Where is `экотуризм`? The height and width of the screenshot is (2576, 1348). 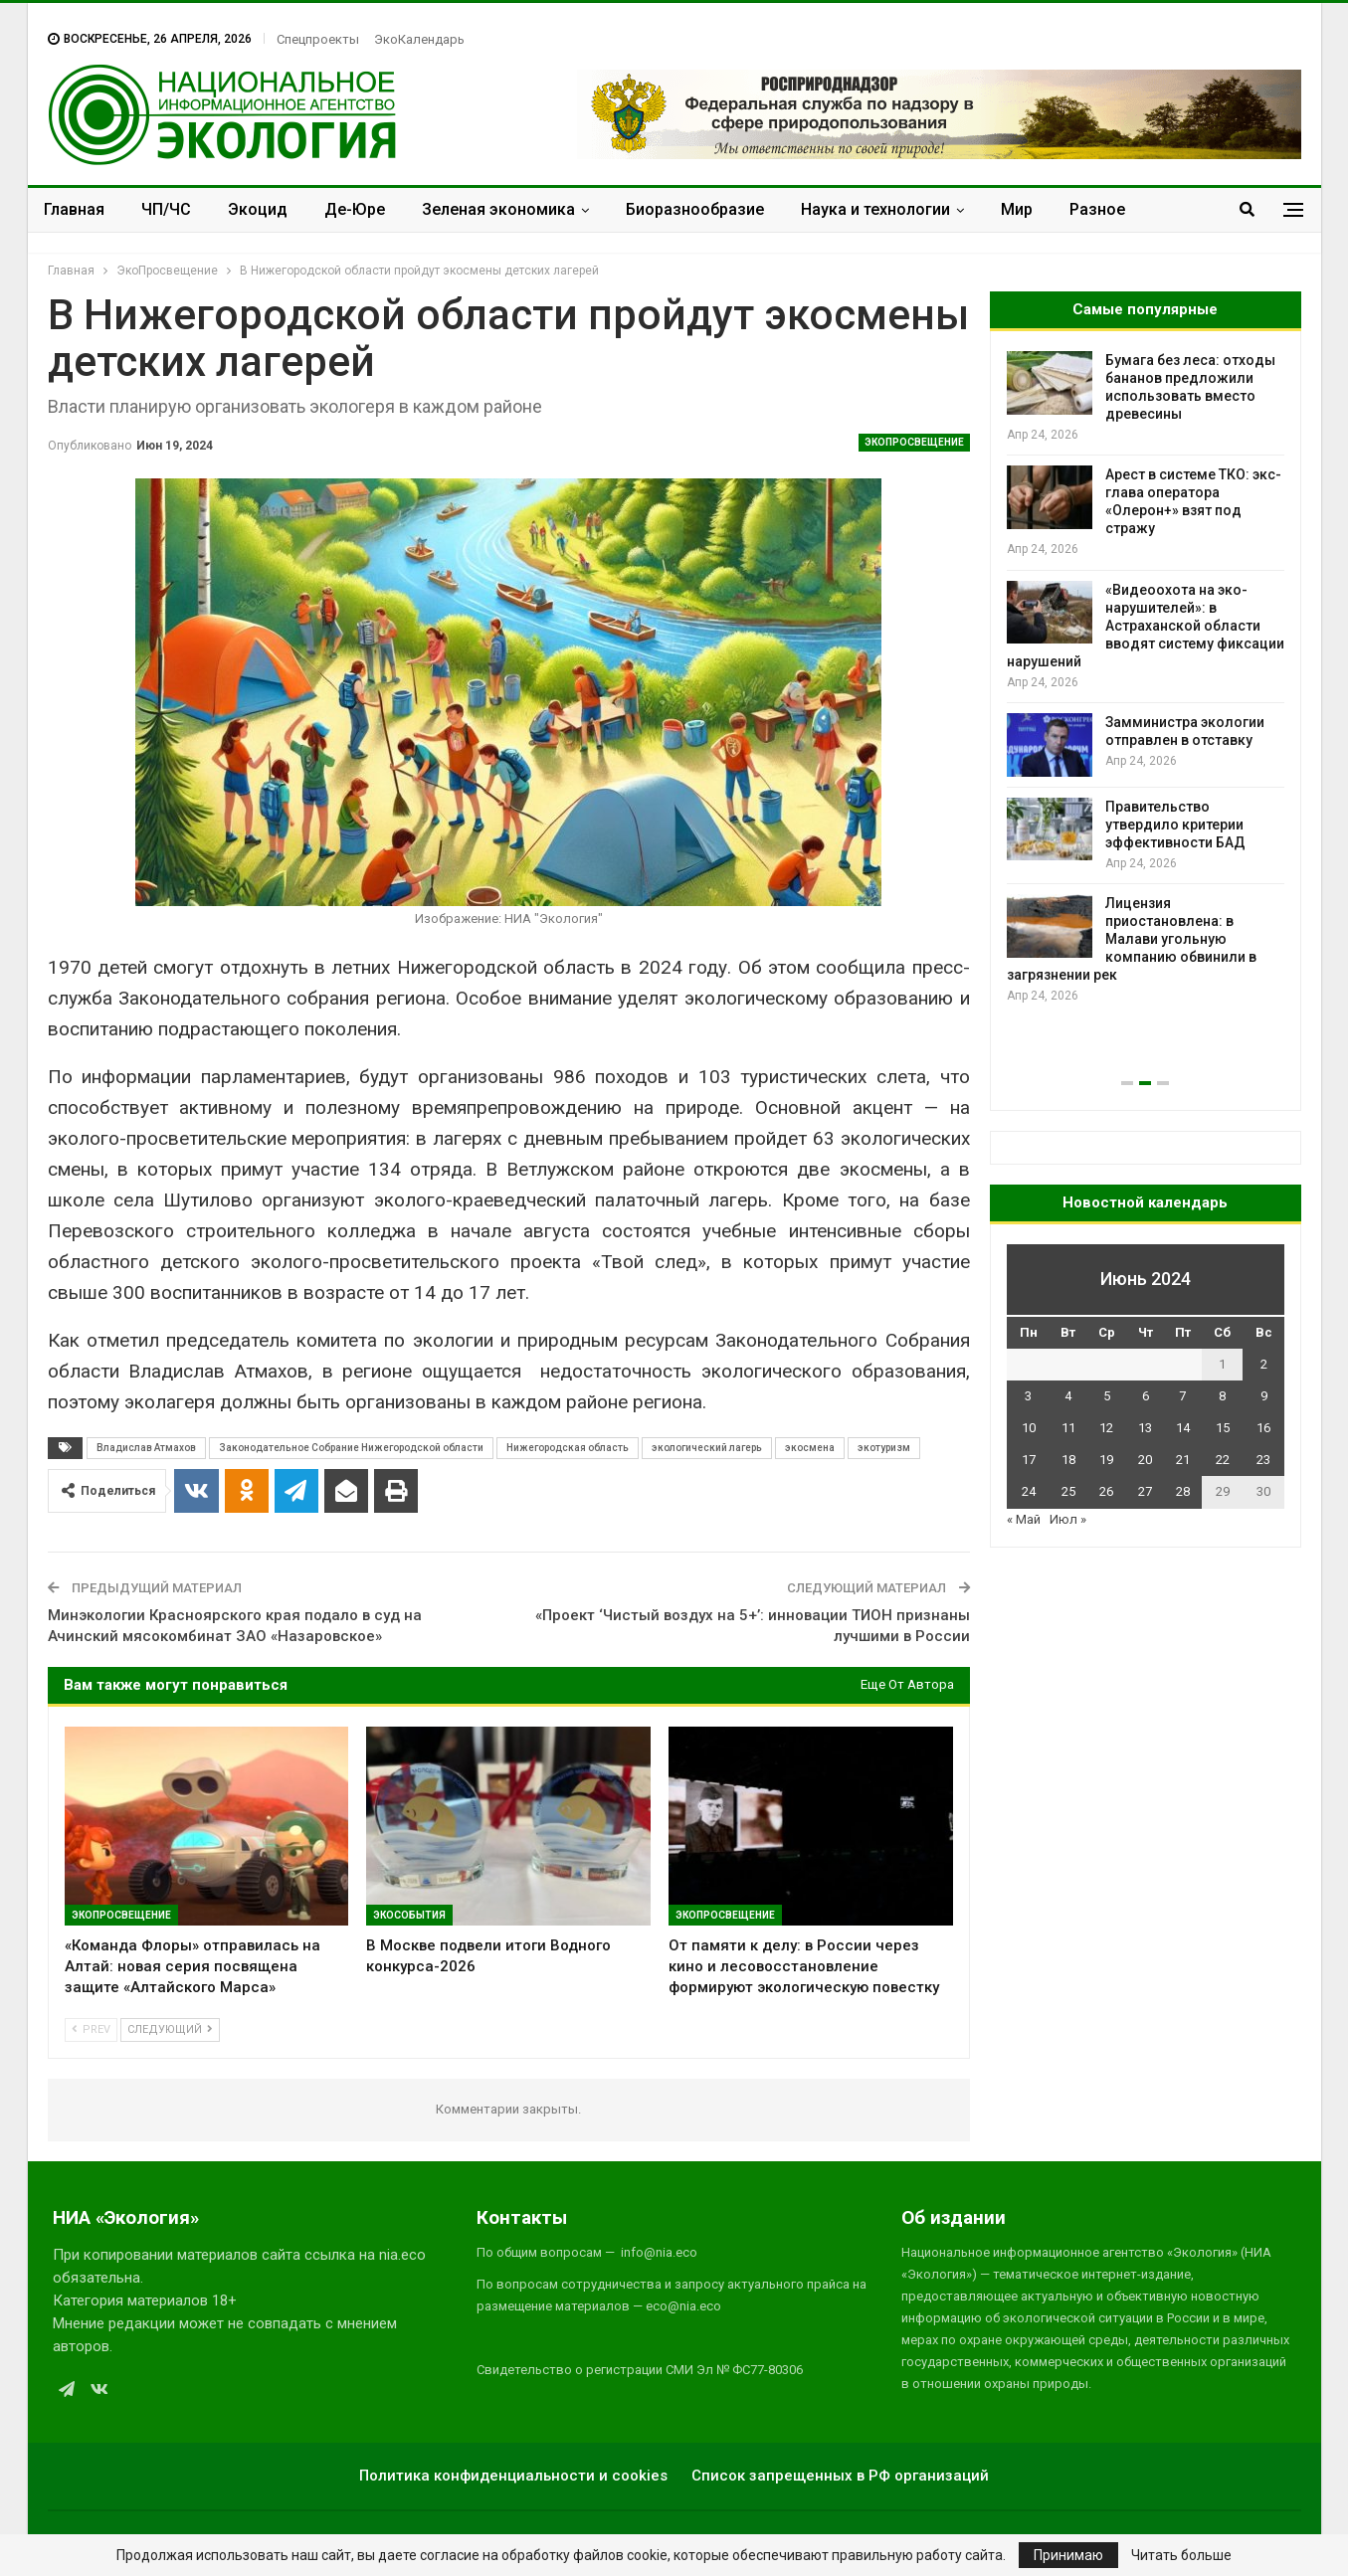 экотуризм is located at coordinates (884, 1447).